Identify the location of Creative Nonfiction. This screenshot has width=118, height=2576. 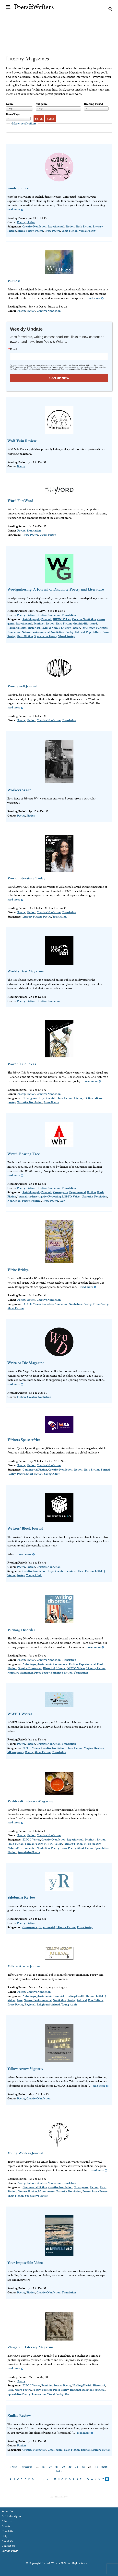
(34, 226).